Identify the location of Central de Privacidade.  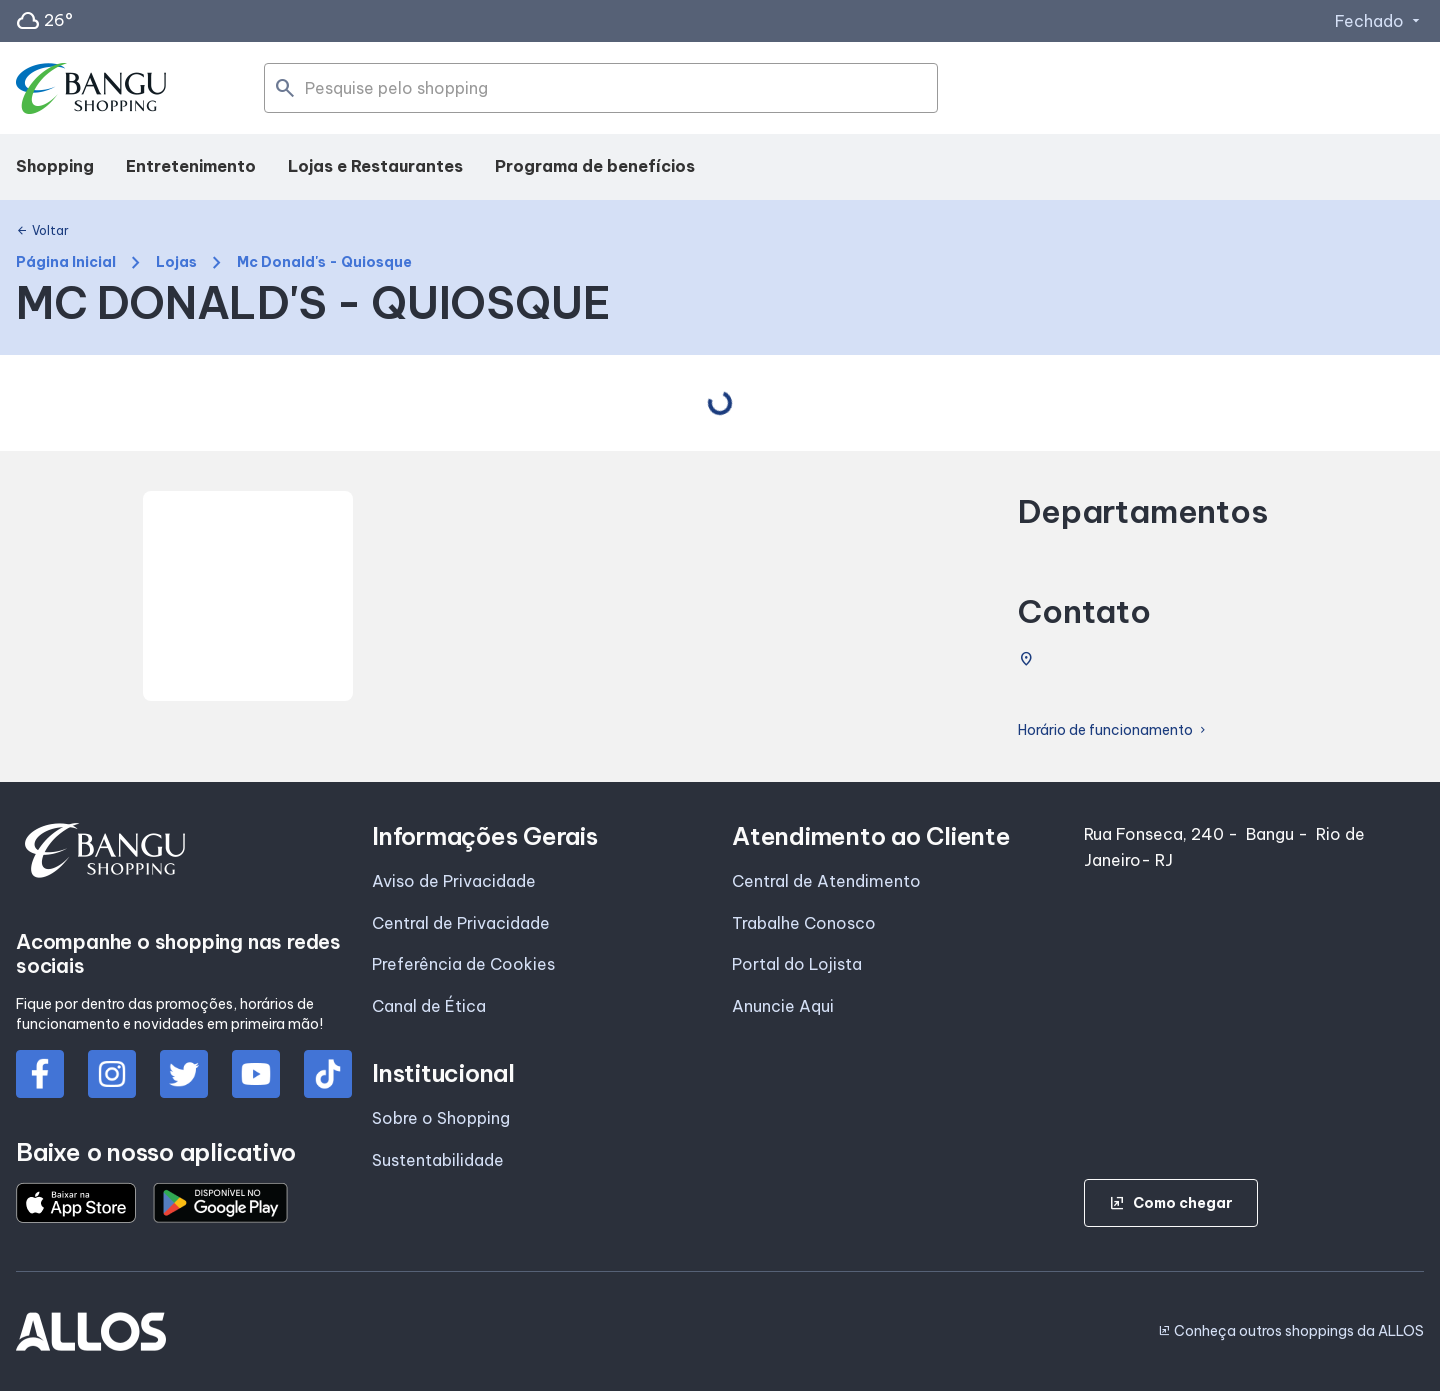
(461, 923).